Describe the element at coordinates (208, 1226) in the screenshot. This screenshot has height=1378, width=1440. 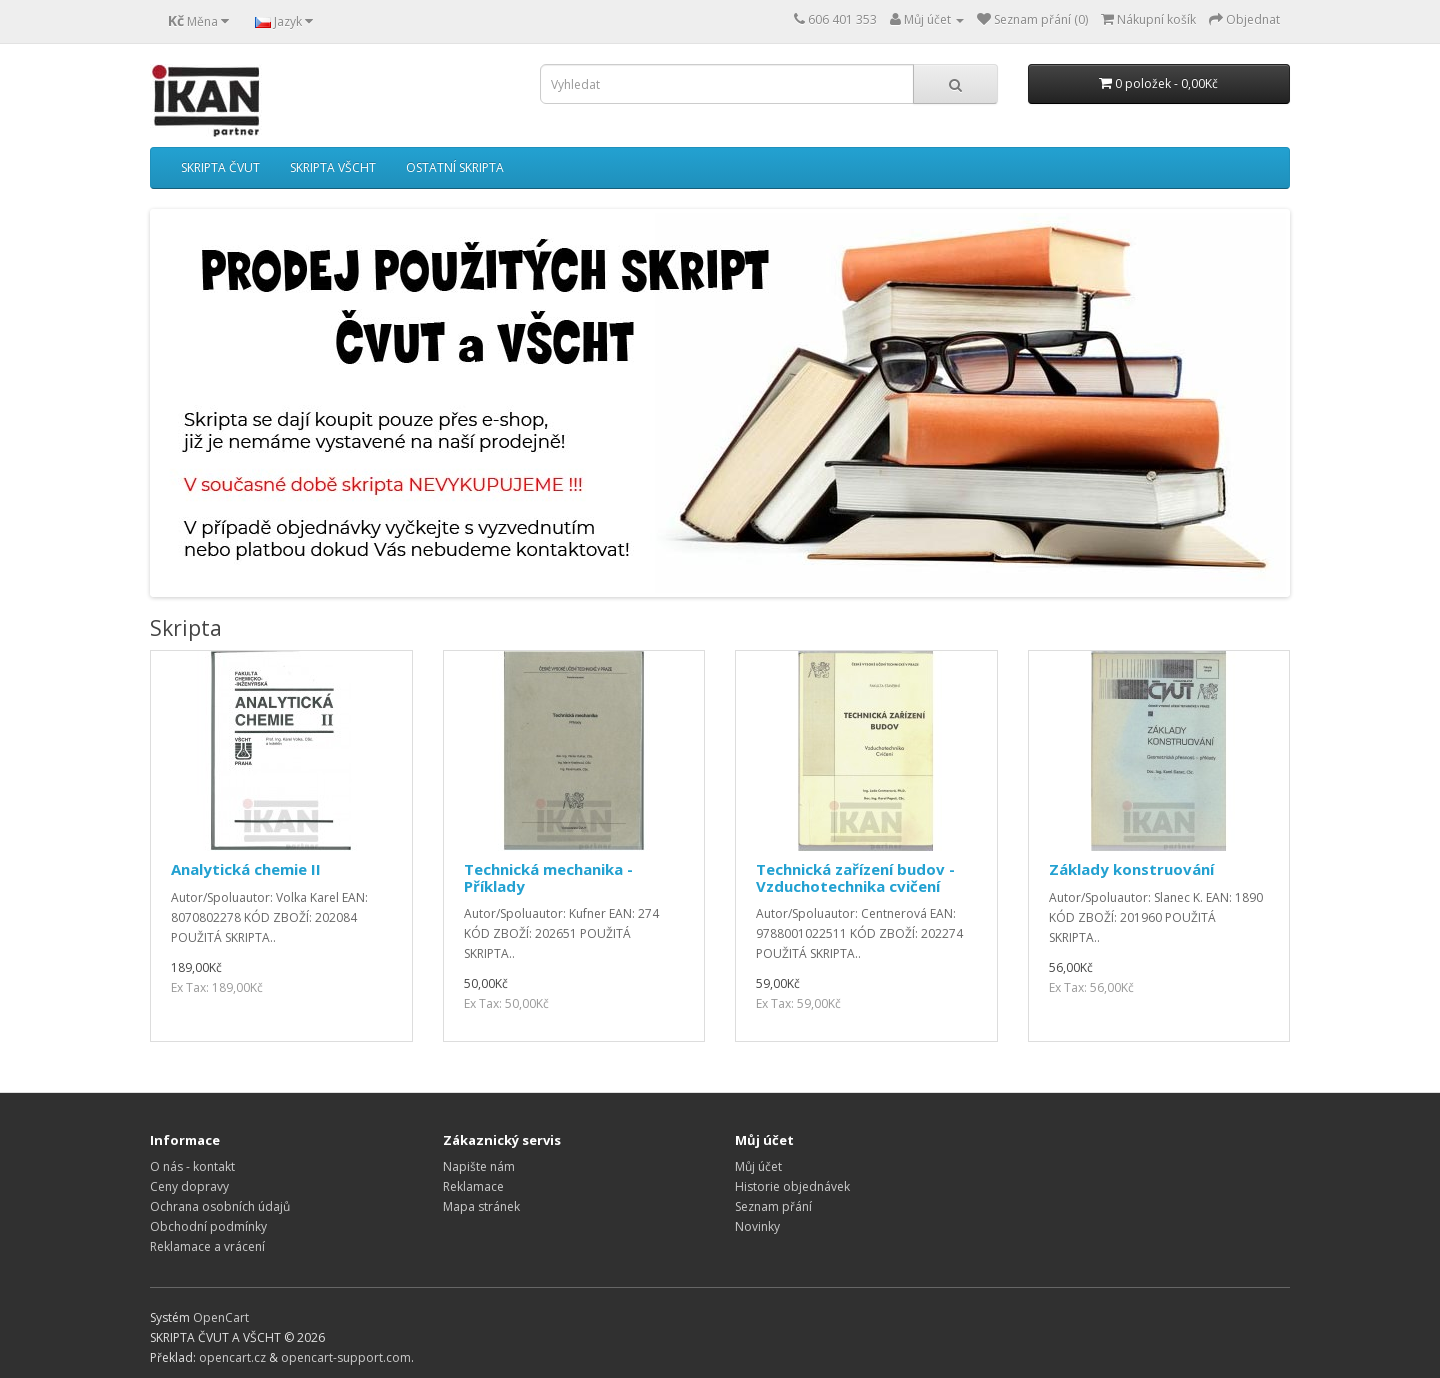
I see `Obchodní podmínky` at that location.